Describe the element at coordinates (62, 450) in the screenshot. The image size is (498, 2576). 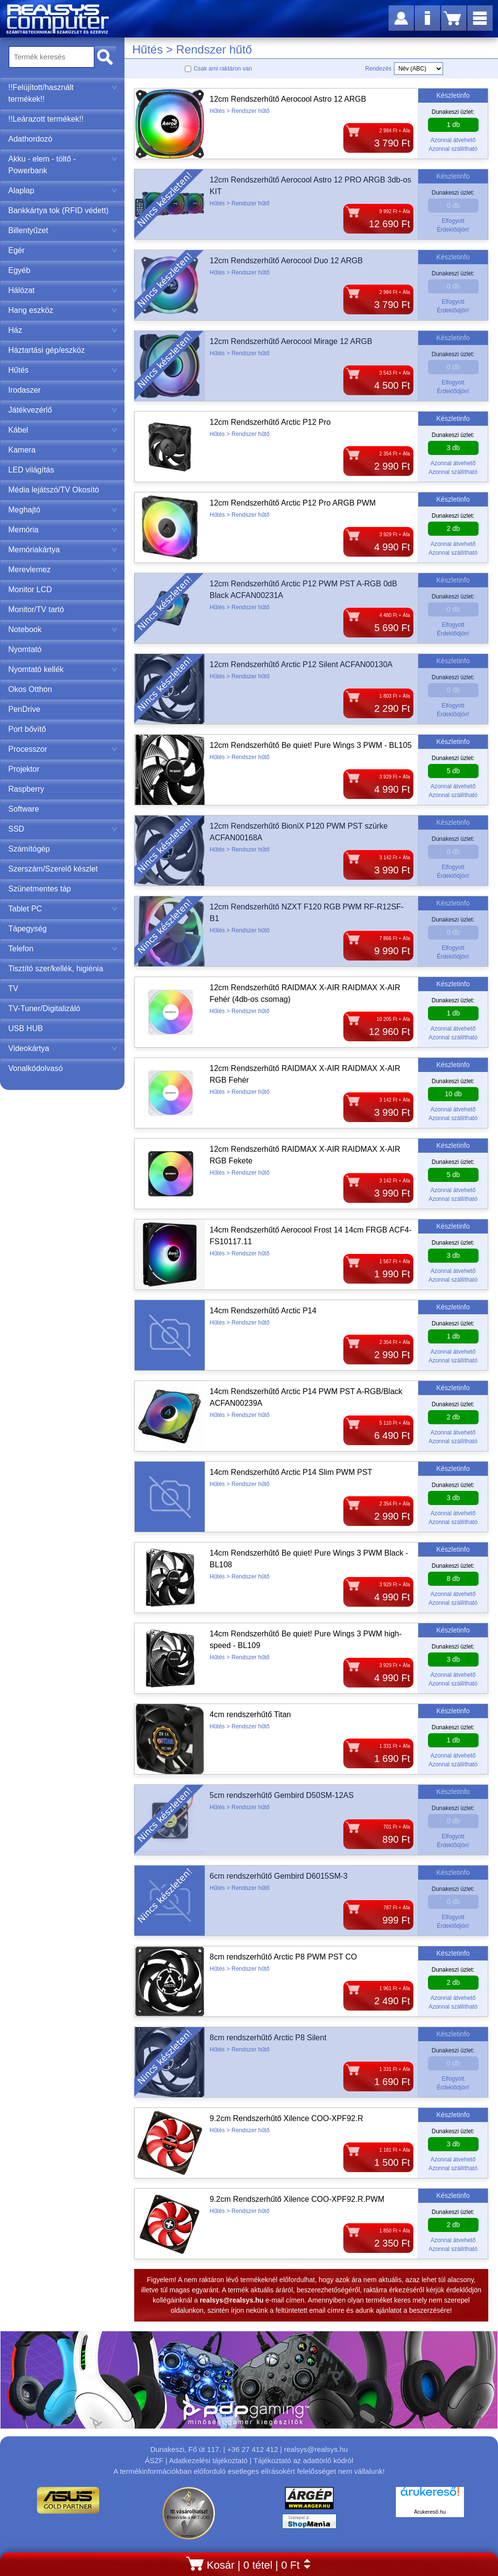
I see `Kamera` at that location.